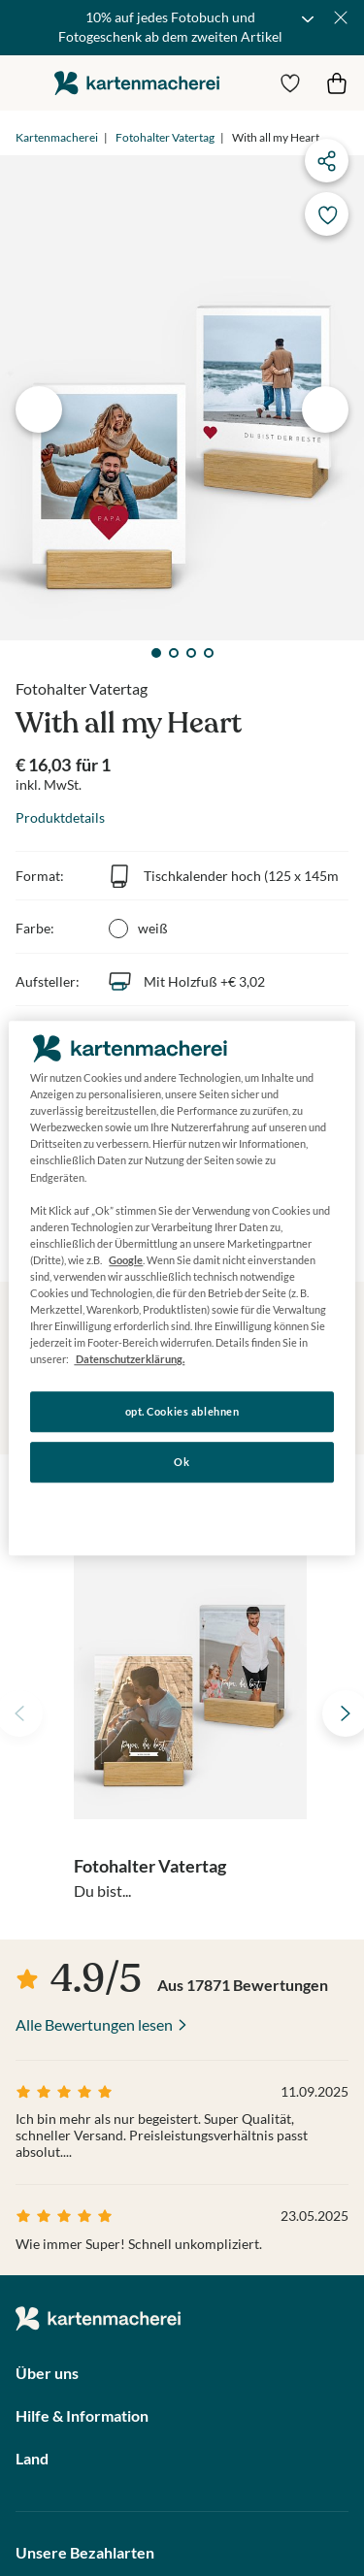  I want to click on Kartenmacherei, so click(57, 137).